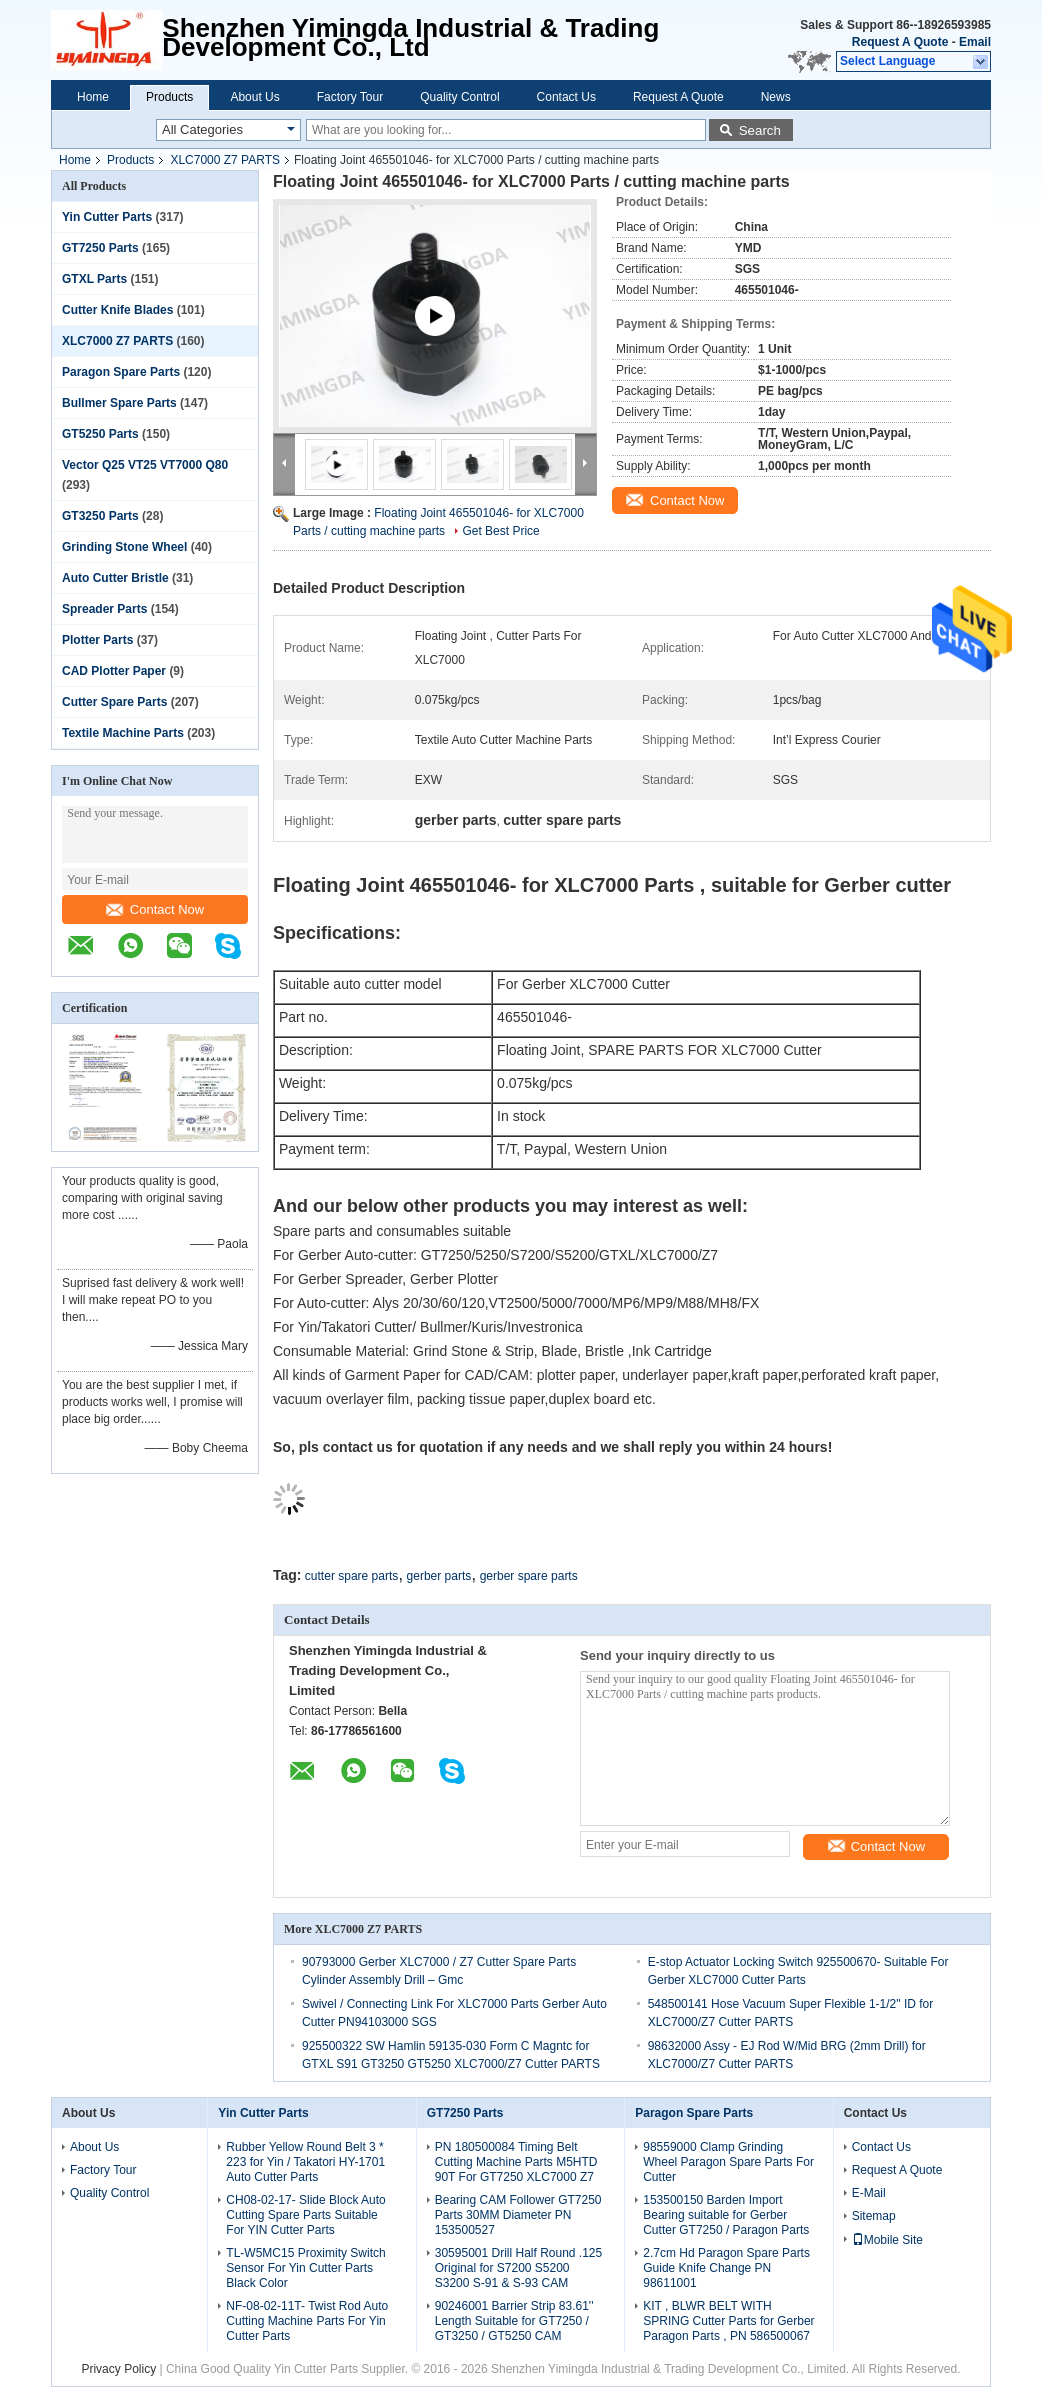 This screenshot has width=1042, height=2387. I want to click on Factory Tour, so click(350, 97).